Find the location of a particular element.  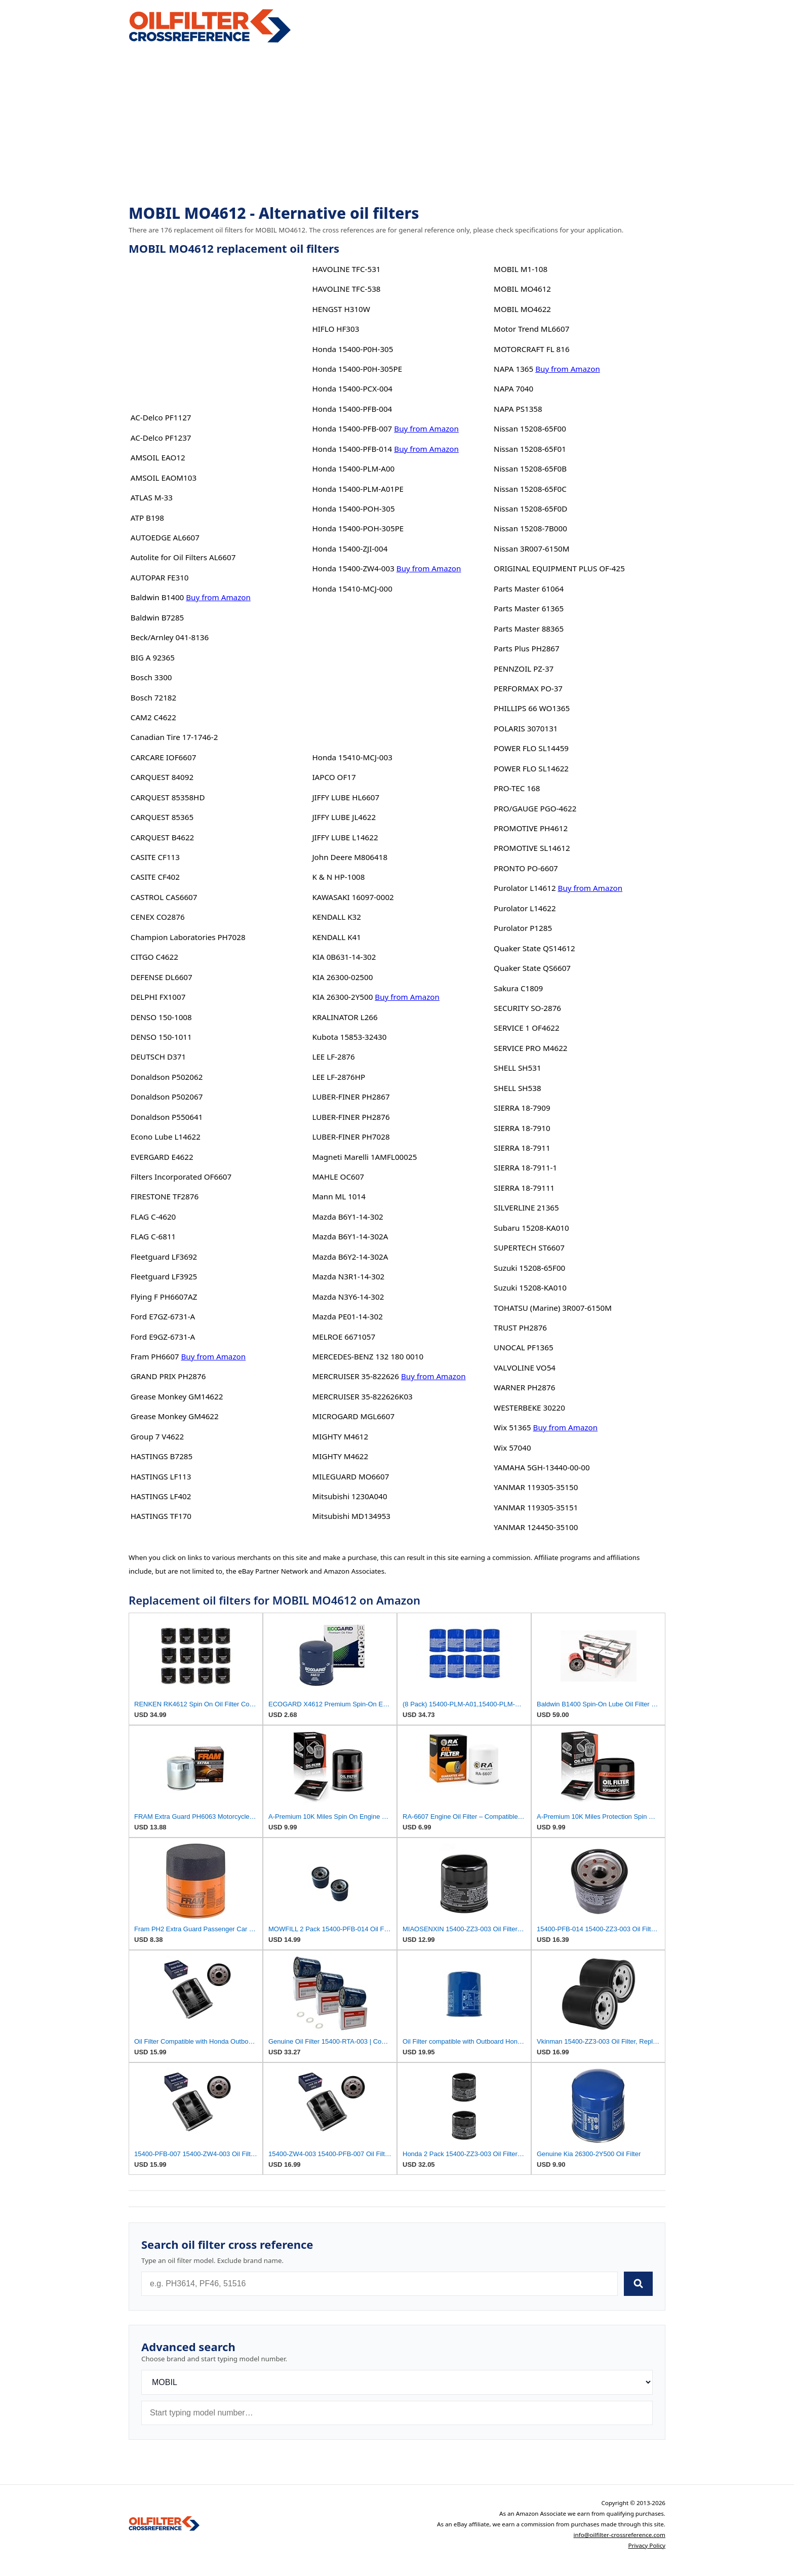

PROMOTIVE PH4612 is located at coordinates (531, 828).